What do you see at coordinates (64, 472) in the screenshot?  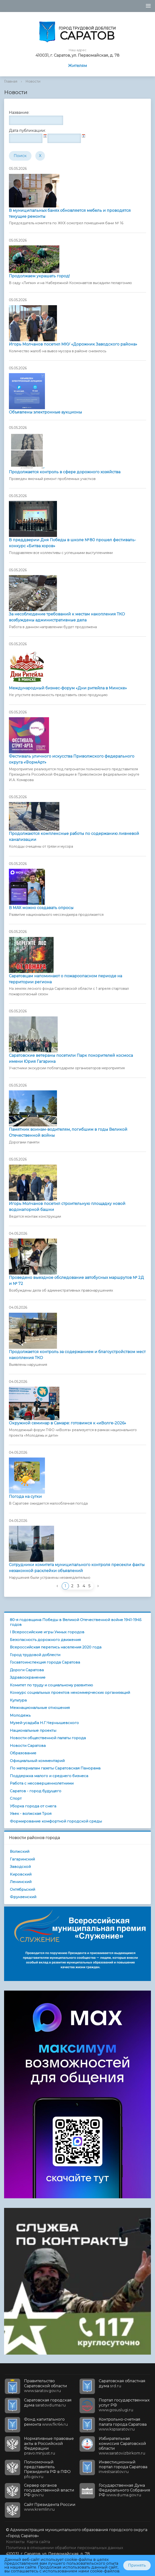 I see `Продолжается контроль в сфере дорожного хозяйства` at bounding box center [64, 472].